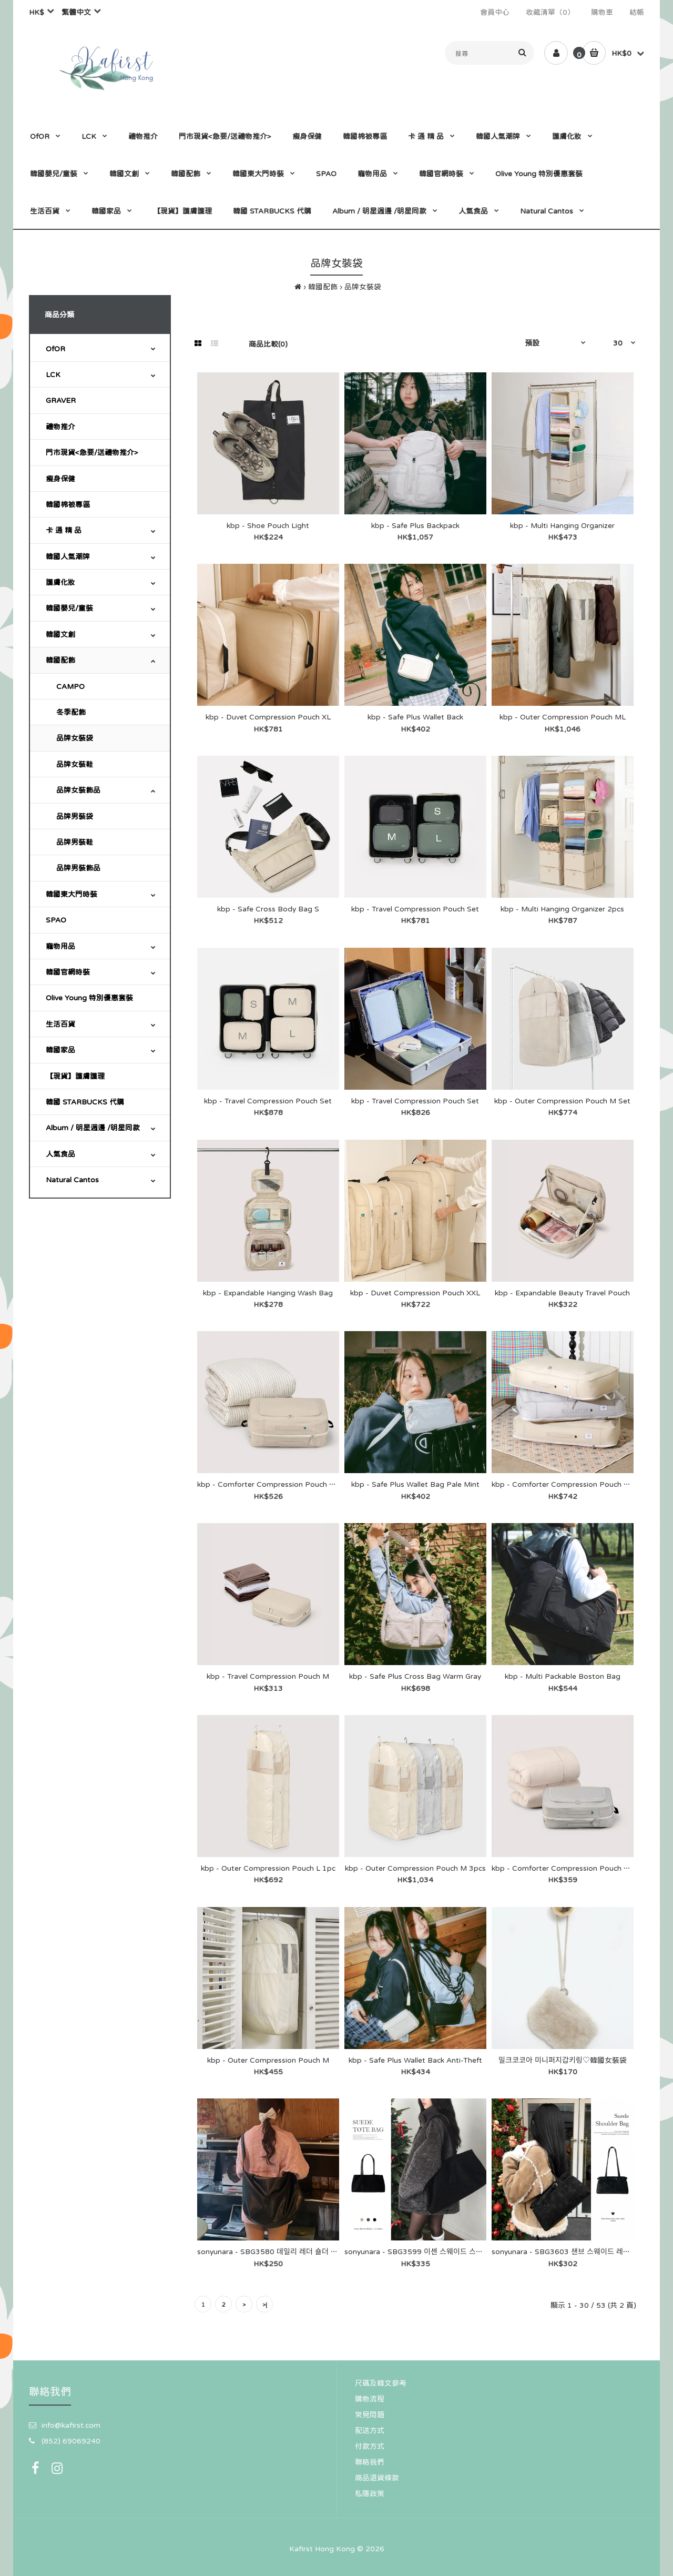  What do you see at coordinates (55, 348) in the screenshot?
I see `OfOR` at bounding box center [55, 348].